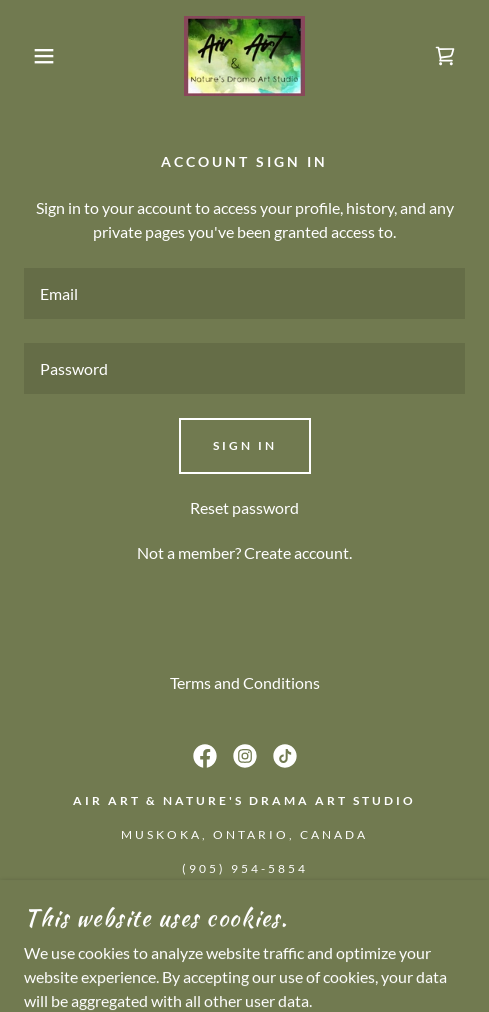 This screenshot has width=489, height=1012. What do you see at coordinates (298, 552) in the screenshot?
I see `Create account. [link]` at bounding box center [298, 552].